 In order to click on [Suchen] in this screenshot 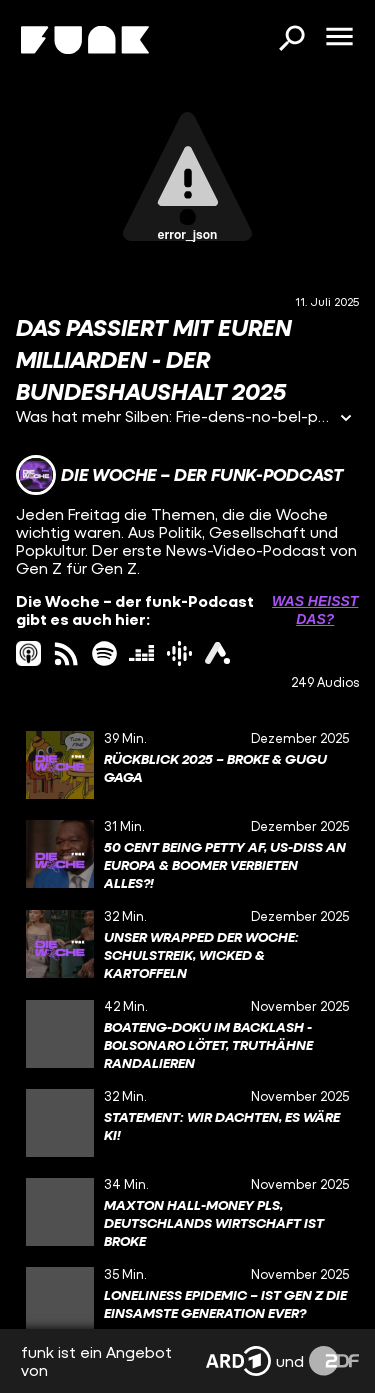, I will do `click(291, 40)`.